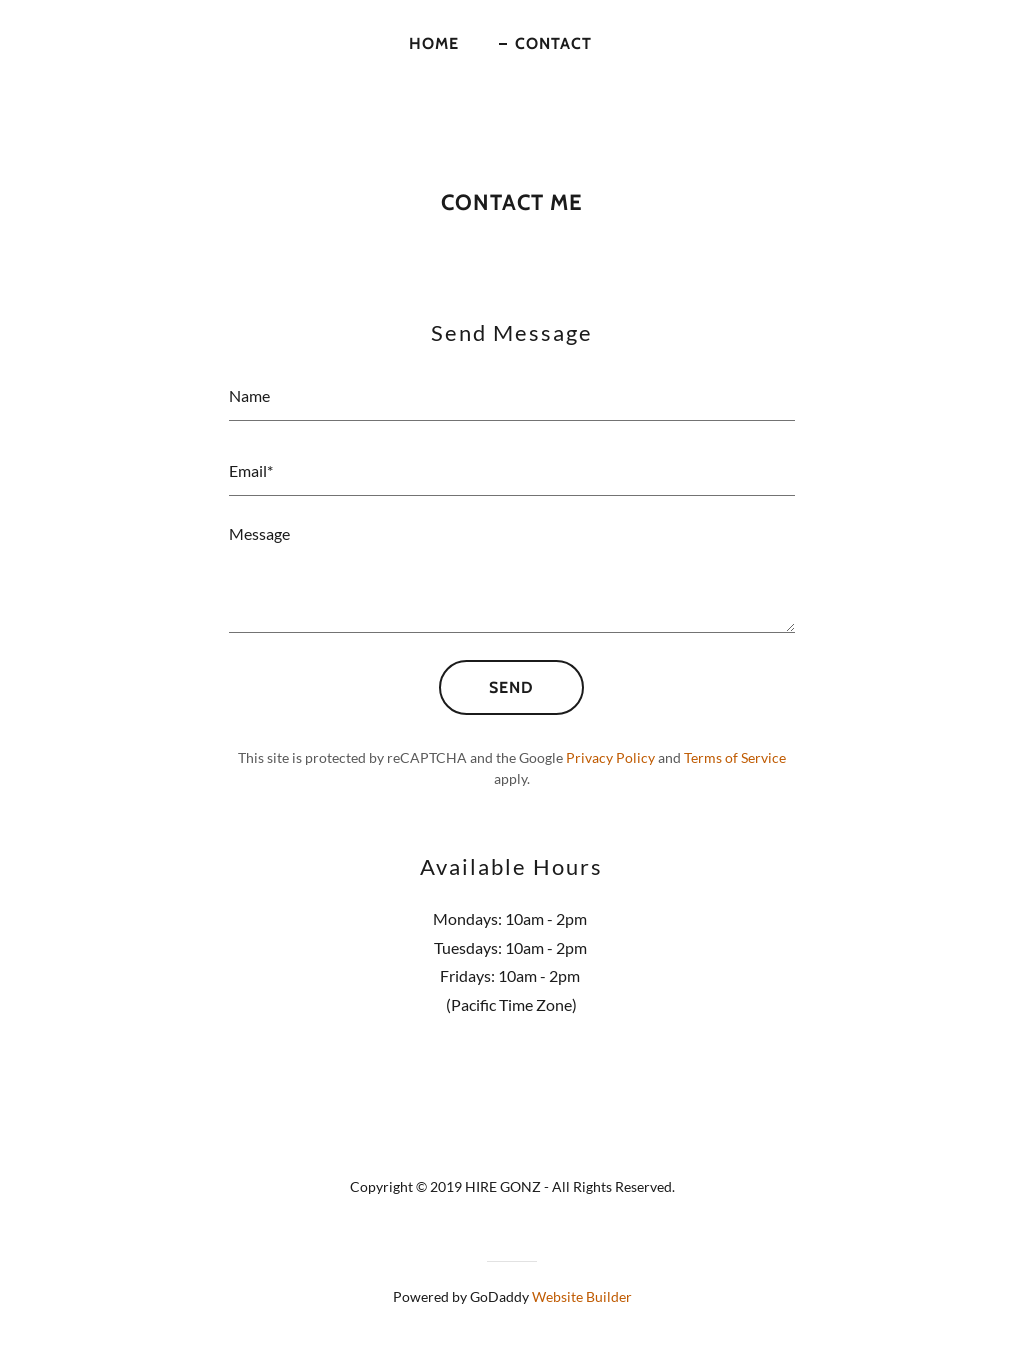  Describe the element at coordinates (610, 757) in the screenshot. I see `Privacy Policy` at that location.